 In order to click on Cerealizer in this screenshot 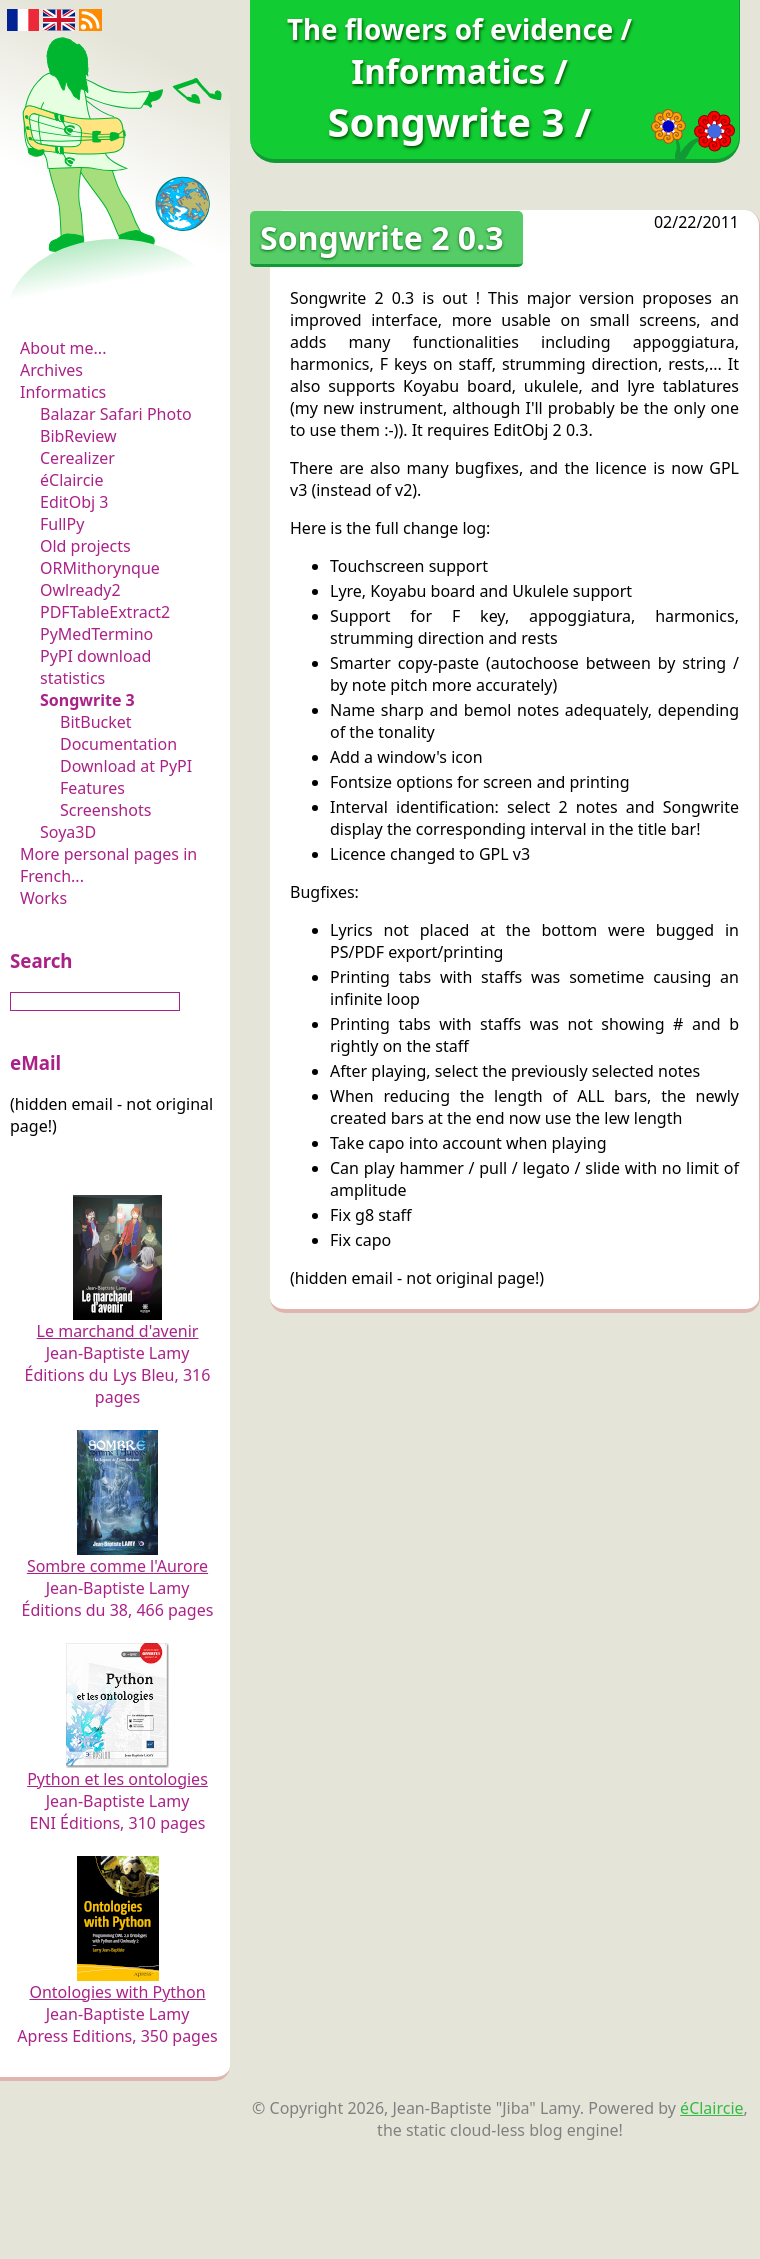, I will do `click(77, 458)`.